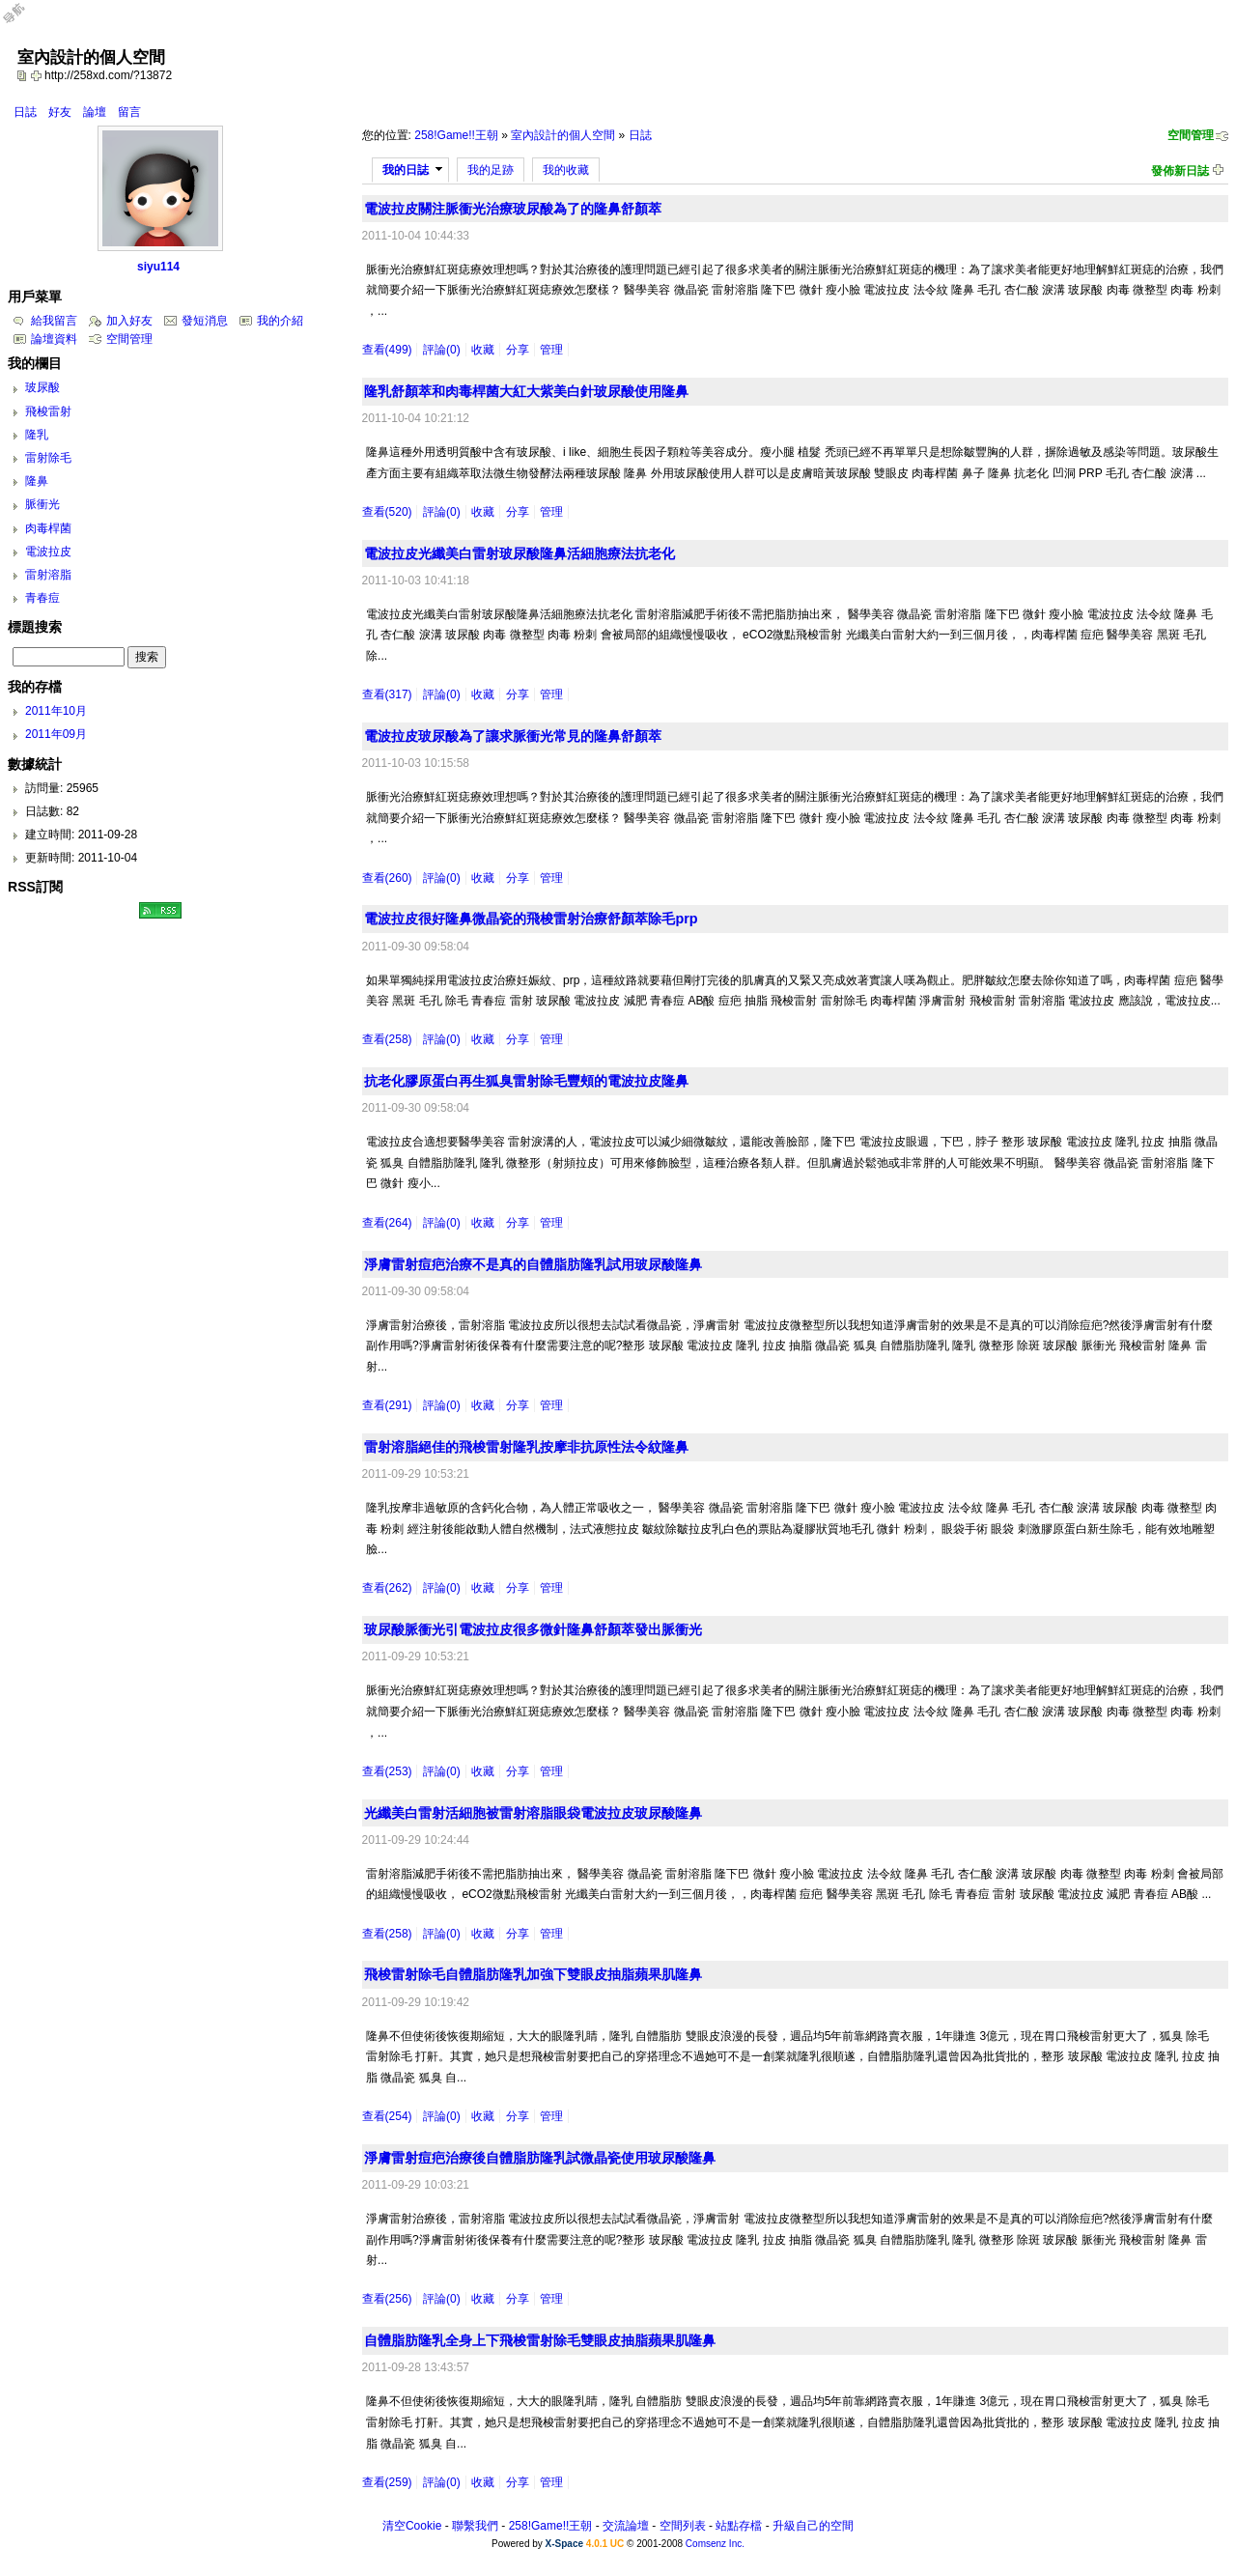 Image resolution: width=1236 pixels, height=2576 pixels. I want to click on 查看(520), so click(387, 512).